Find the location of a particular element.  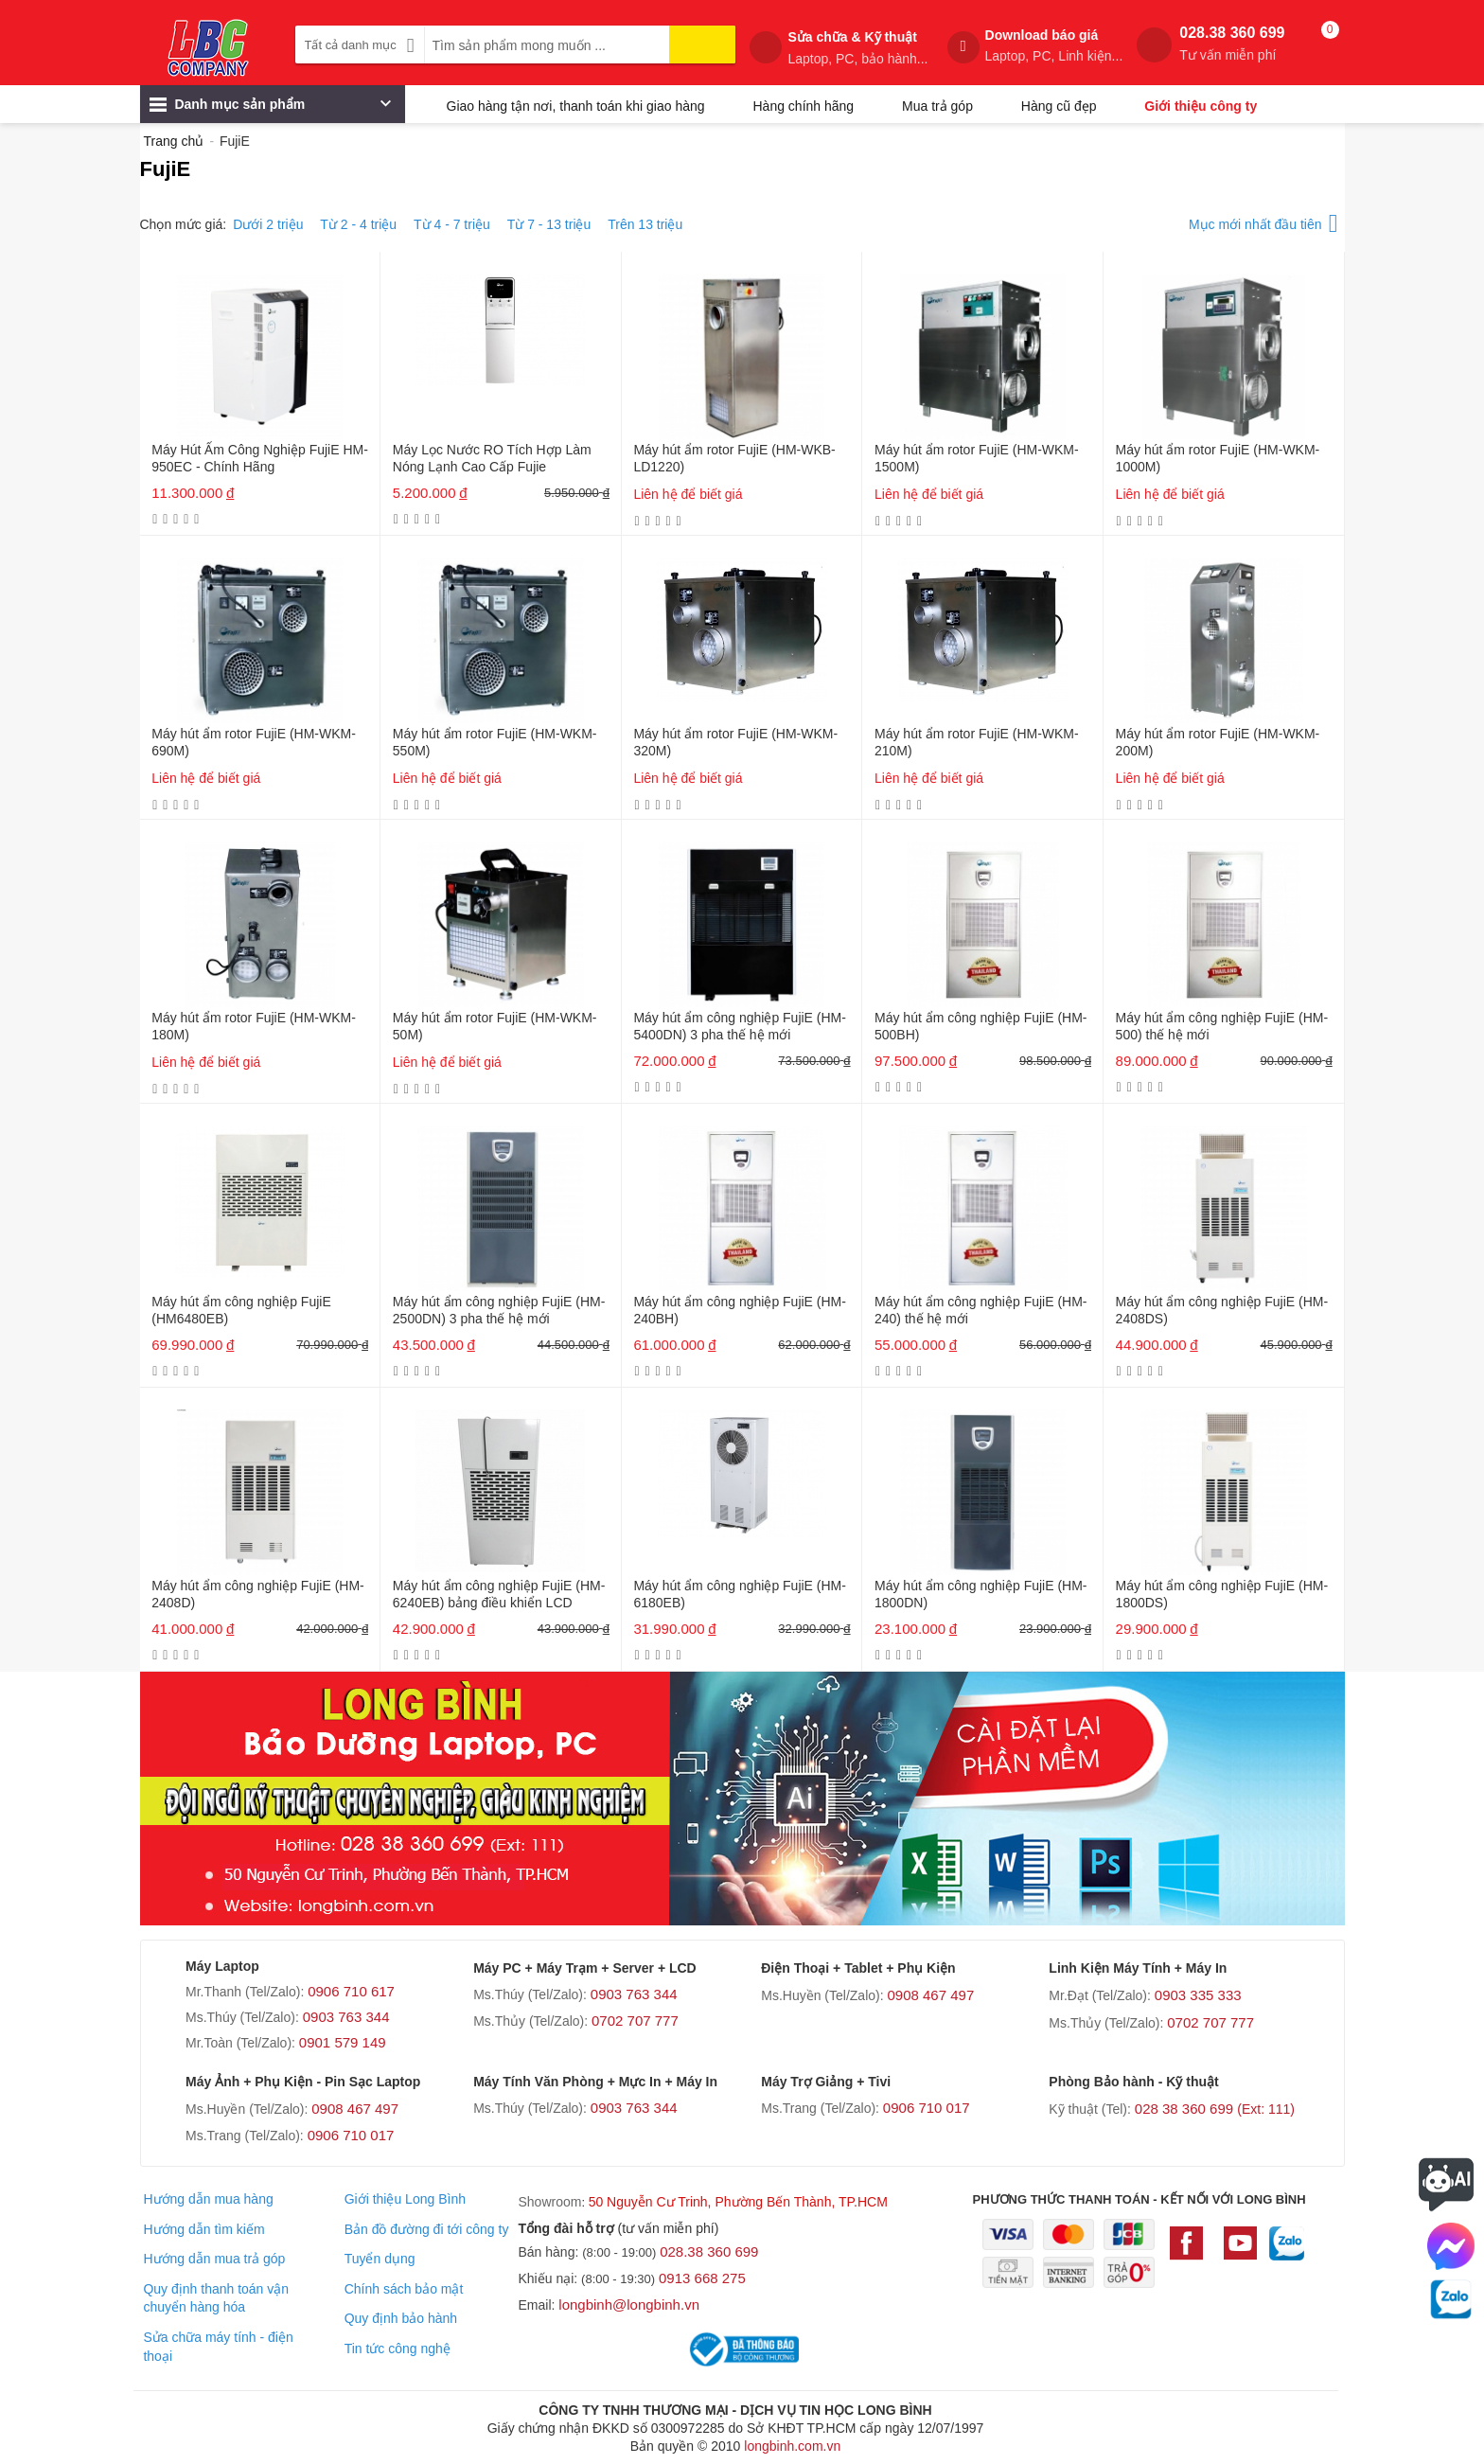

Máy hút ẩm rotor FujiE (HM-WKM-1000M) is located at coordinates (1218, 458).